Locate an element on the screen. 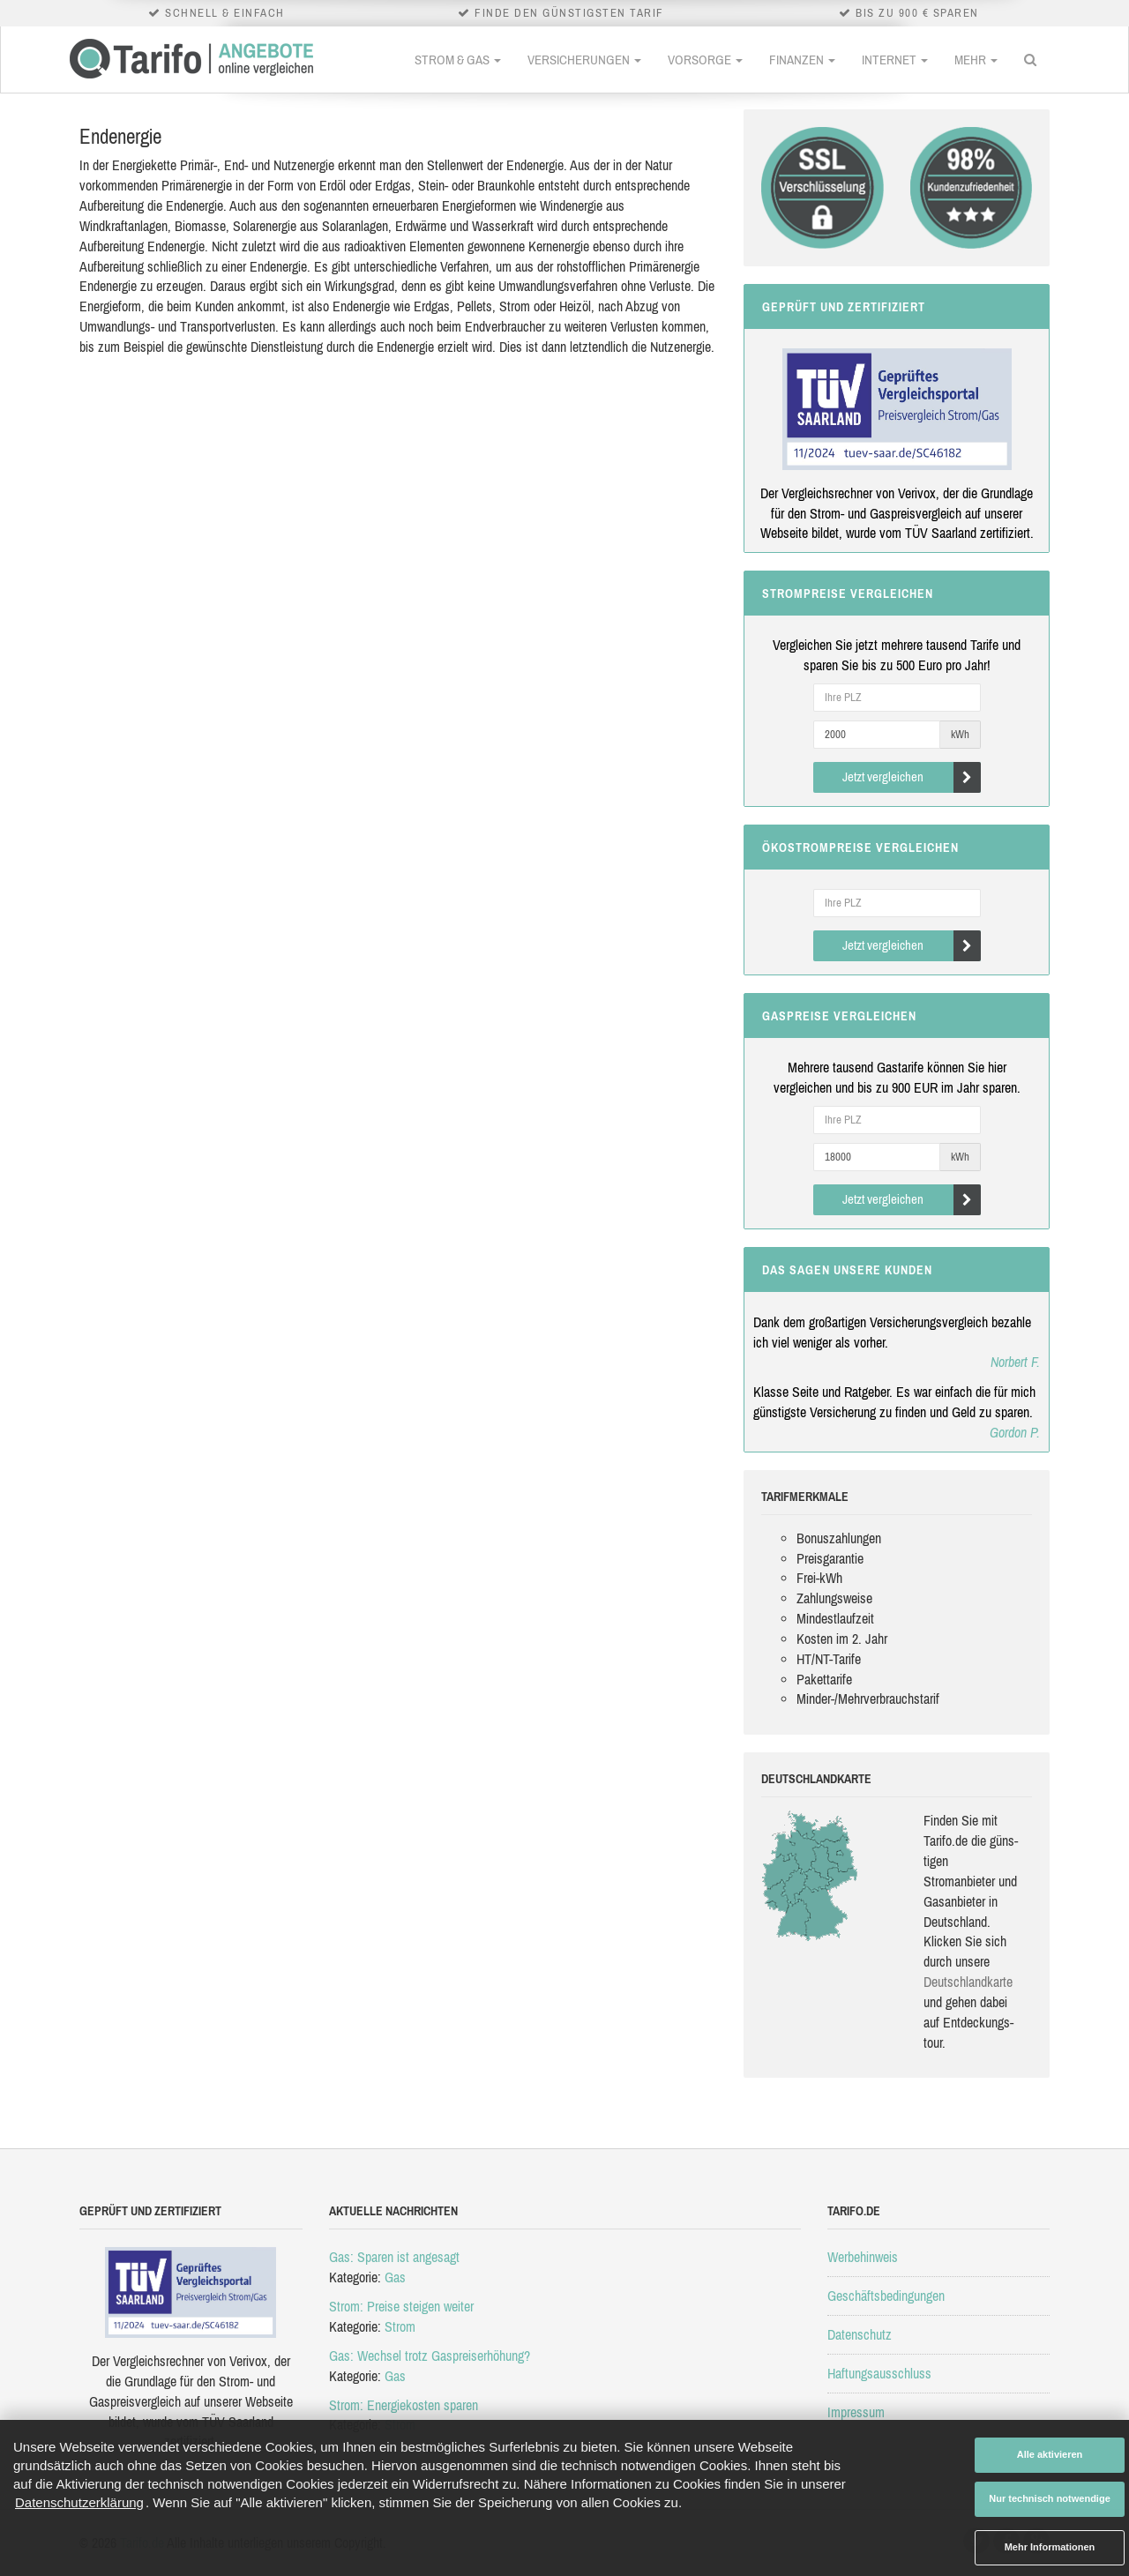 The height and width of the screenshot is (2576, 1129). Deutsch­land­karte is located at coordinates (968, 1982).